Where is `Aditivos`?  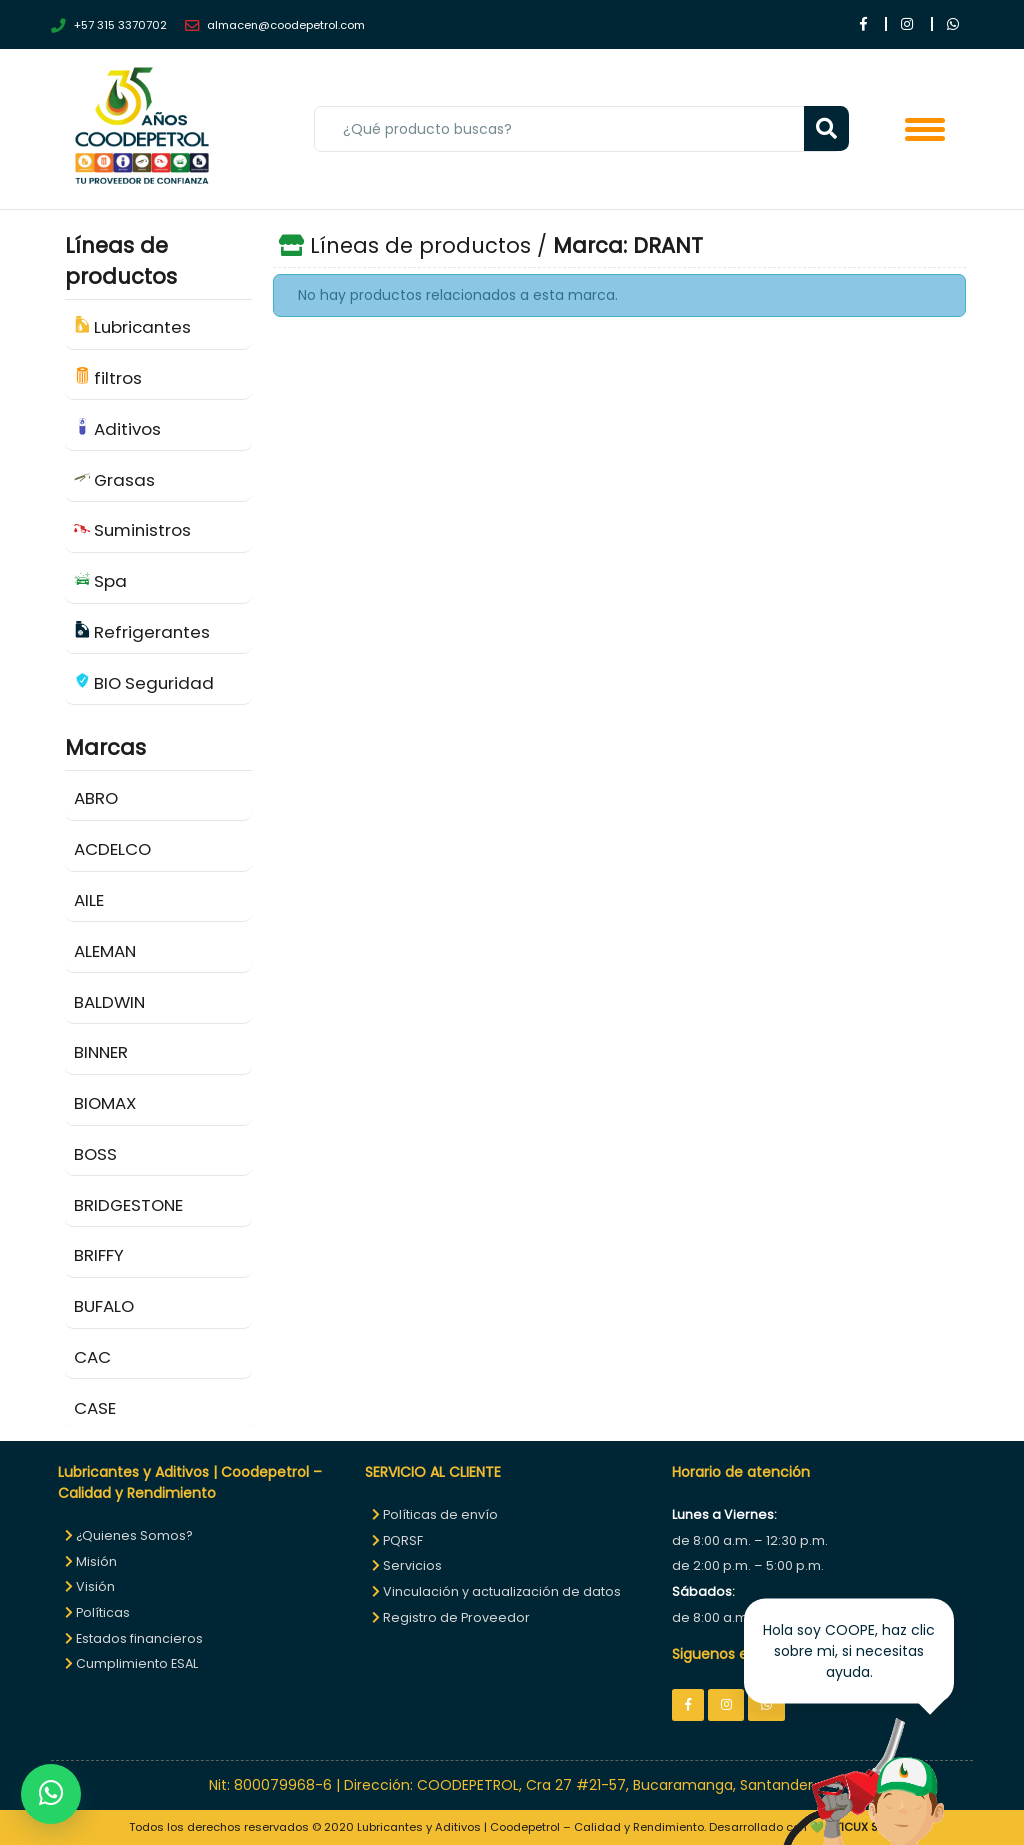
Aditivos is located at coordinates (118, 429).